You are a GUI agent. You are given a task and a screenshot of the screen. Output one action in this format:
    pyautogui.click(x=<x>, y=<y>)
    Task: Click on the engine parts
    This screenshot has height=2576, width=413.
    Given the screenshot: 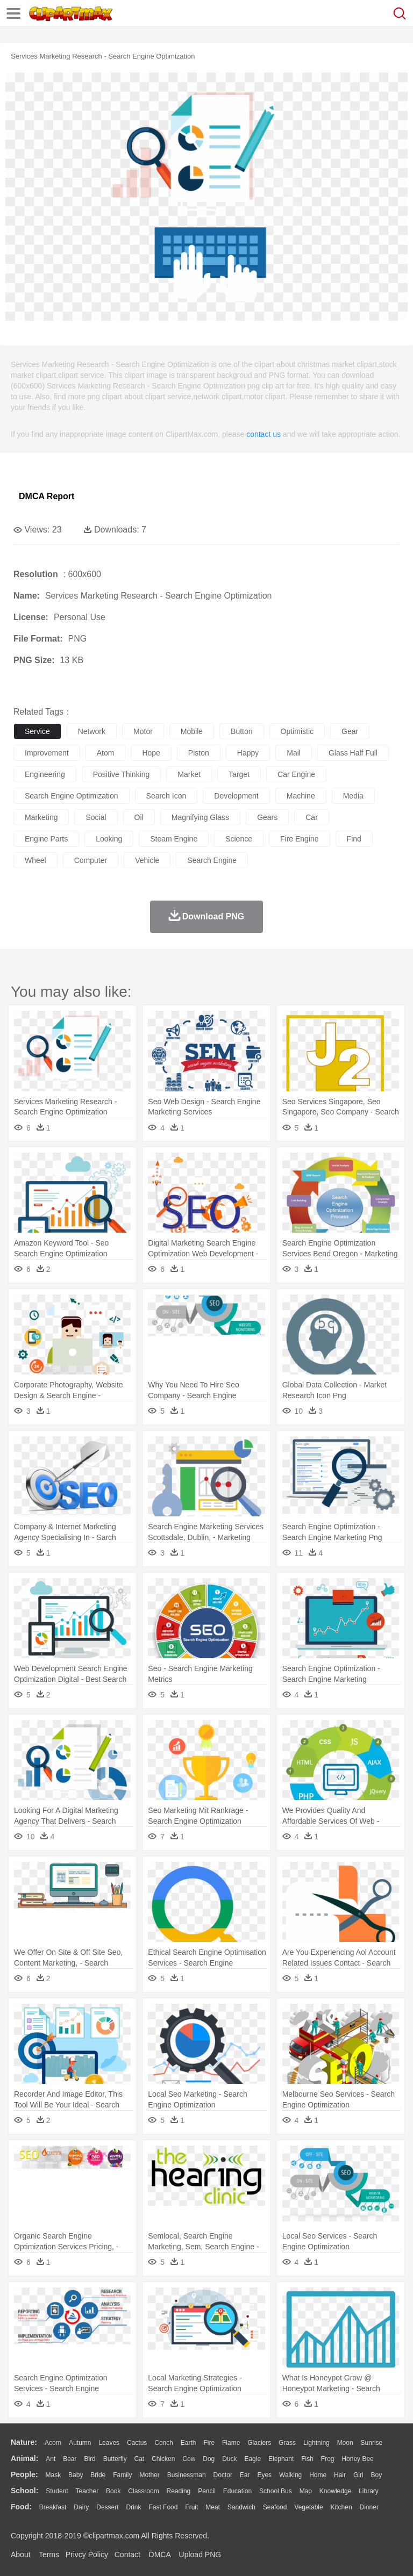 What is the action you would take?
    pyautogui.click(x=46, y=838)
    